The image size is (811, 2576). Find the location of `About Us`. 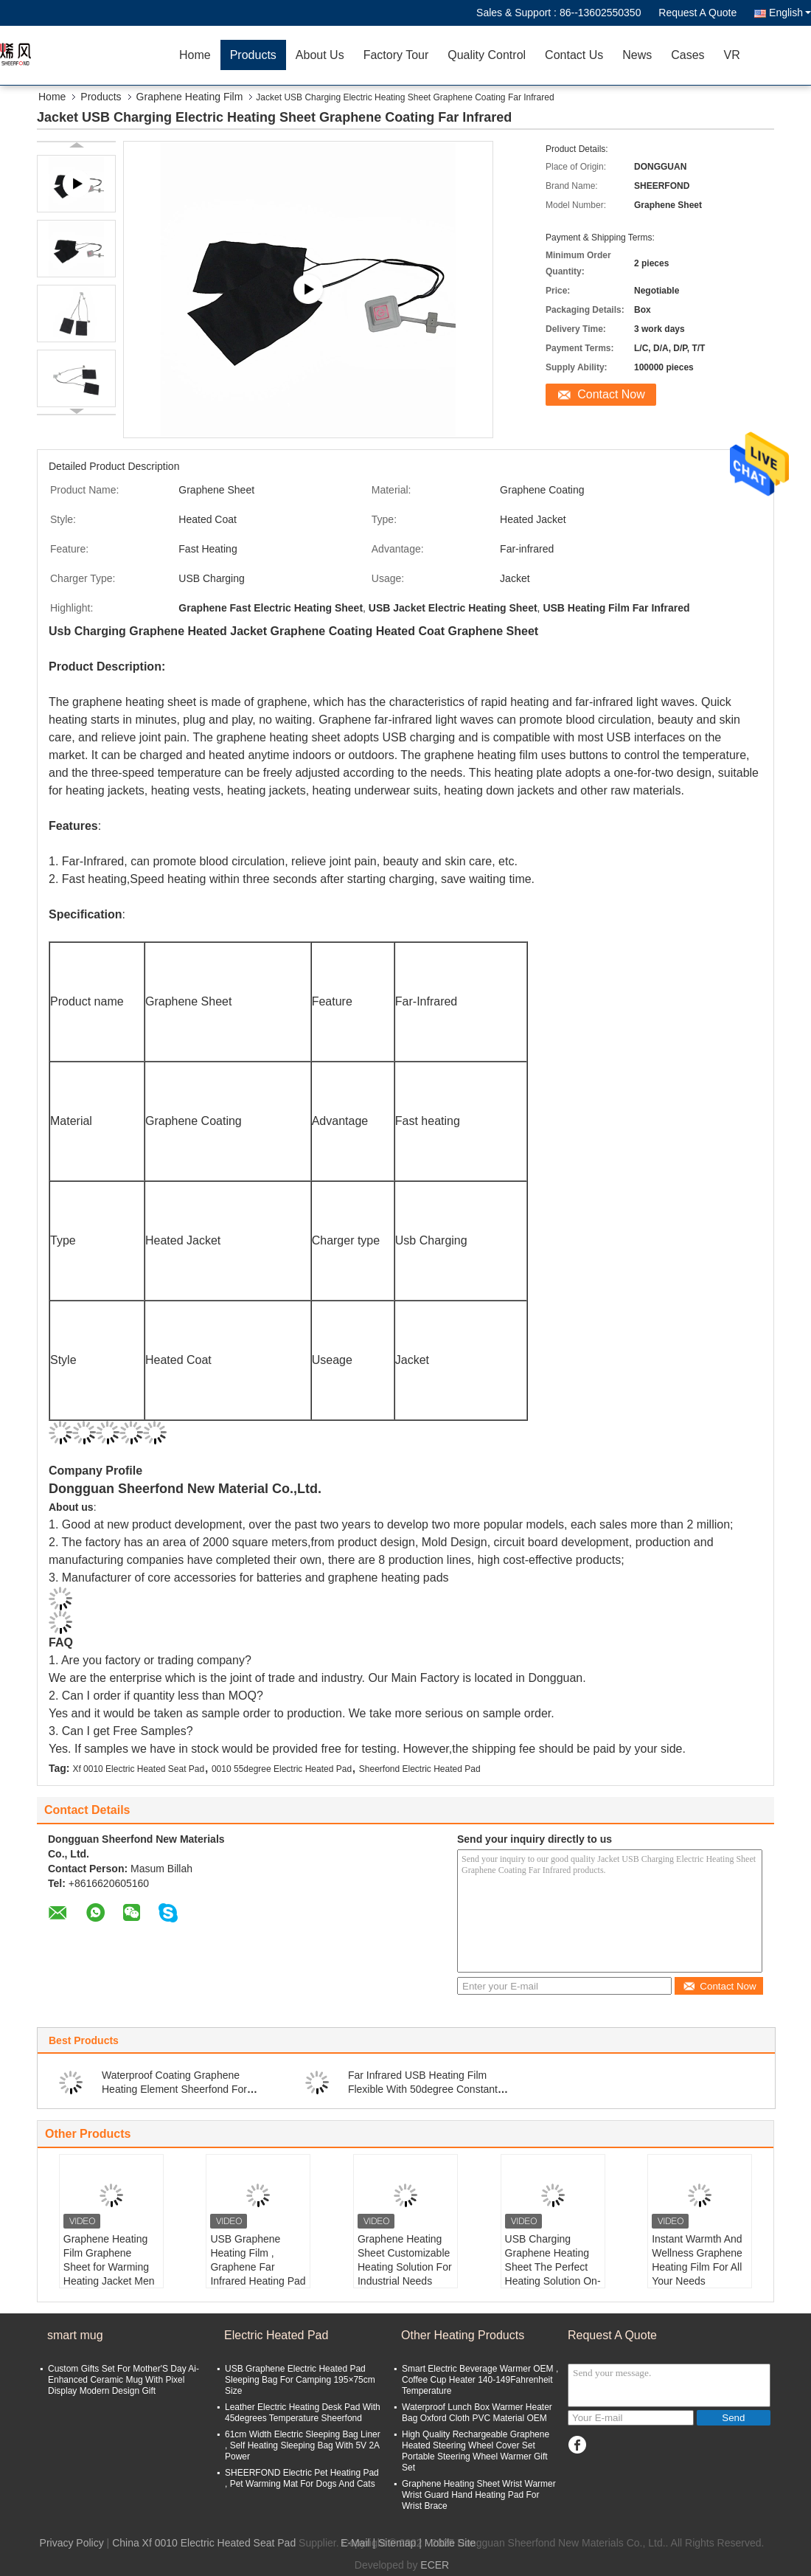

About Us is located at coordinates (320, 55).